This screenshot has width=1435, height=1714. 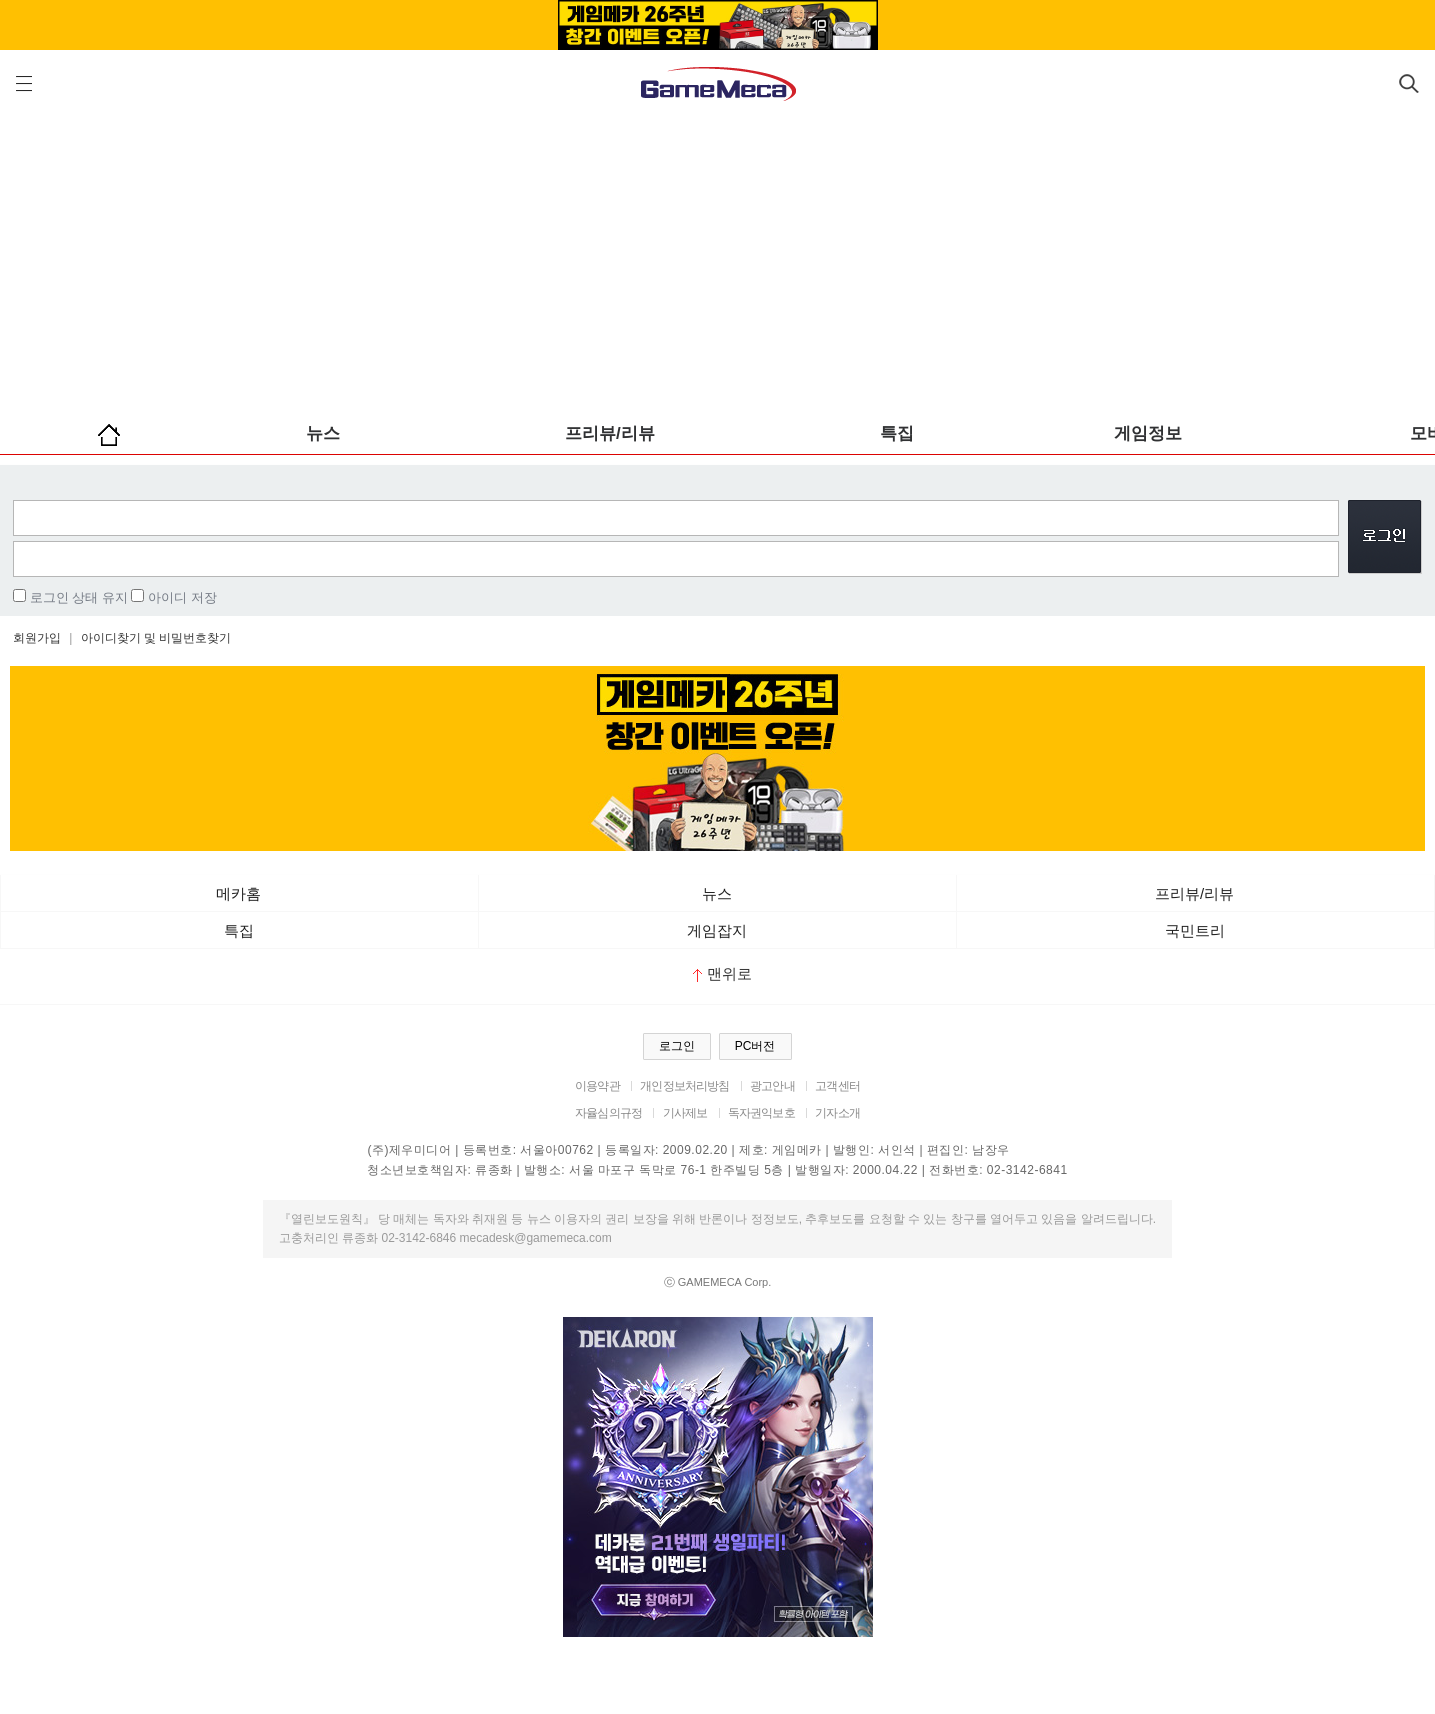 I want to click on PC버전, so click(x=755, y=1046).